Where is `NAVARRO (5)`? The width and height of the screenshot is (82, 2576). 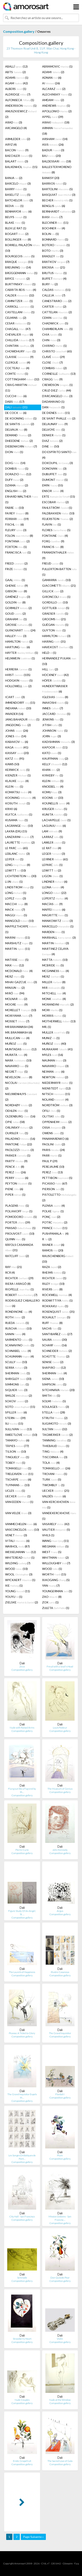 NAVARRO (5) is located at coordinates (16, 1066).